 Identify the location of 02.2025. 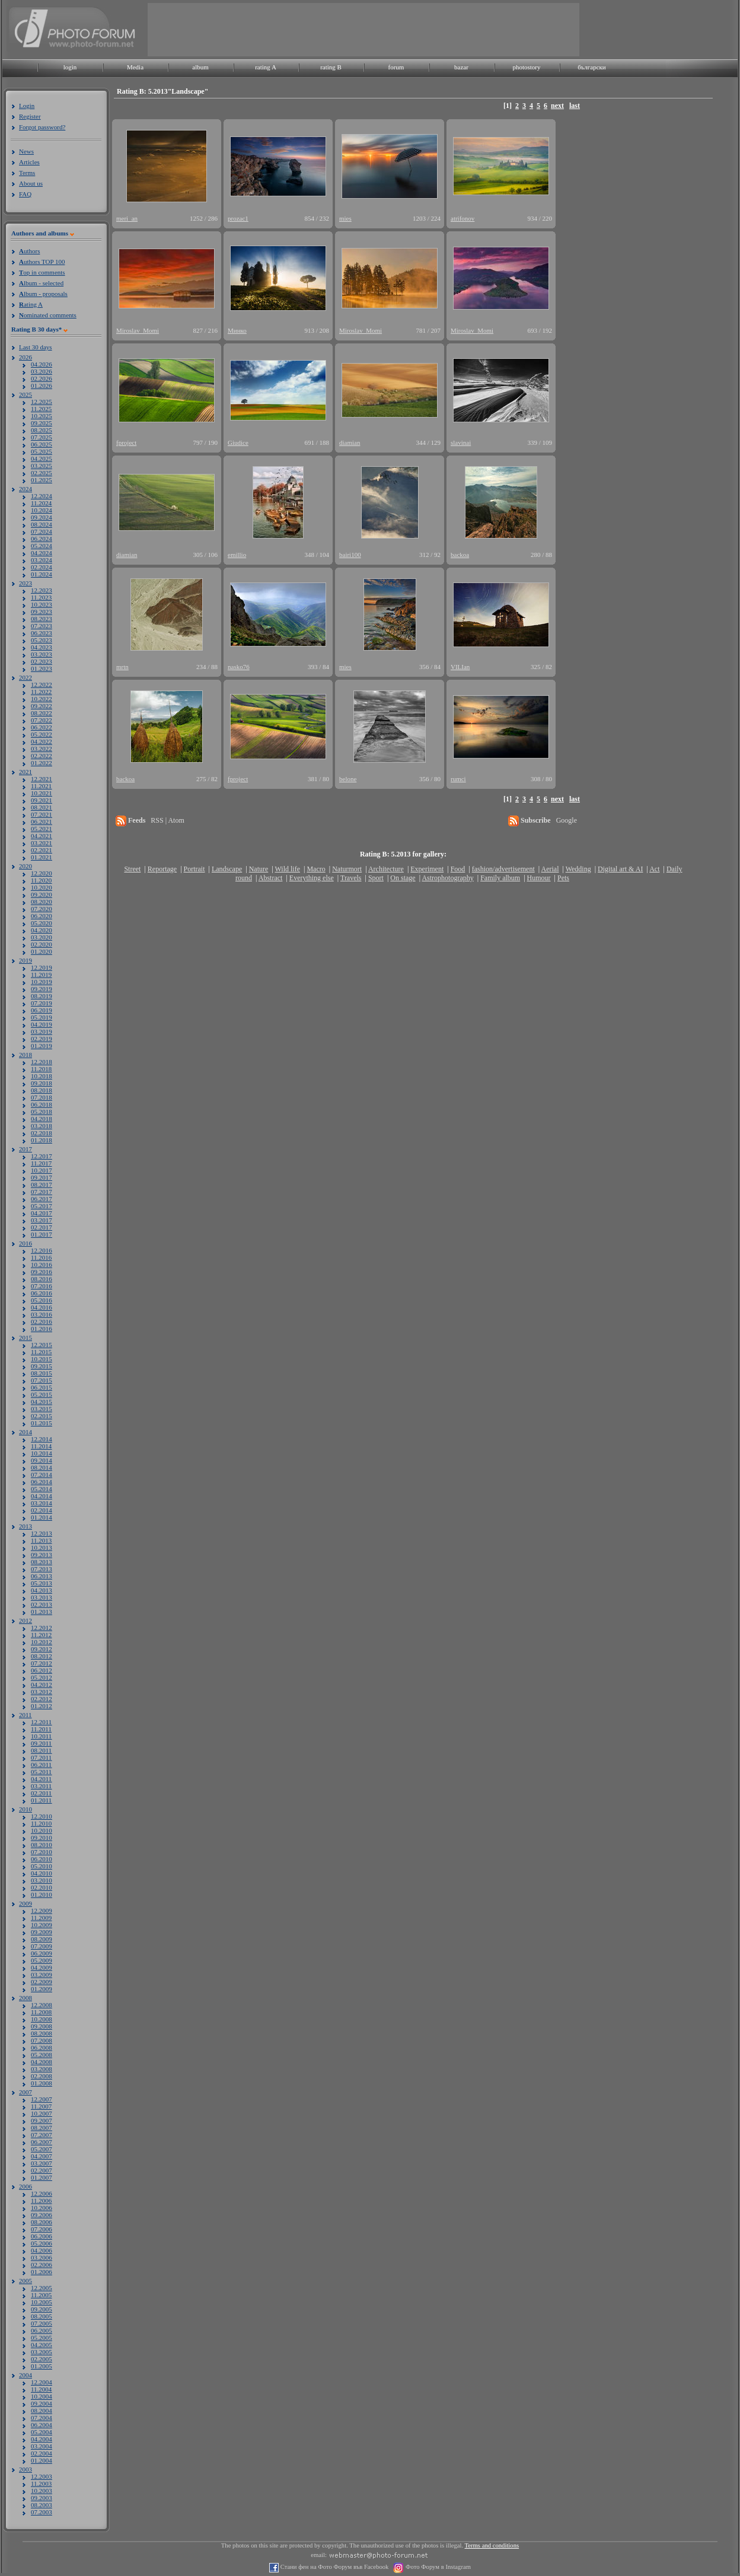
(41, 472).